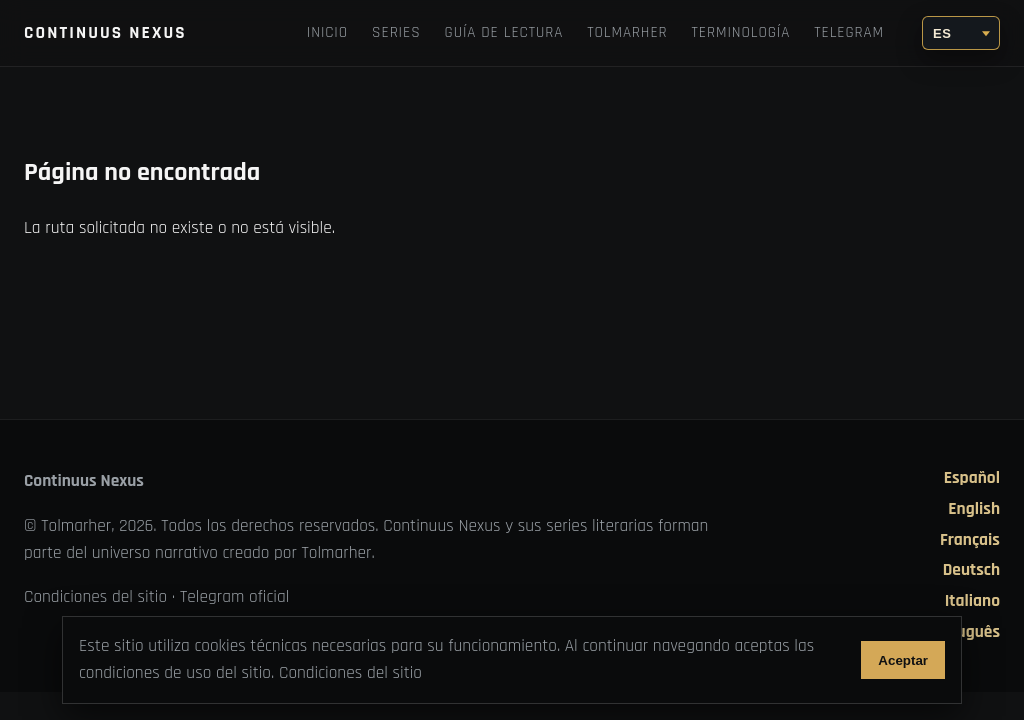 This screenshot has height=720, width=1024. I want to click on Inicio, so click(327, 32).